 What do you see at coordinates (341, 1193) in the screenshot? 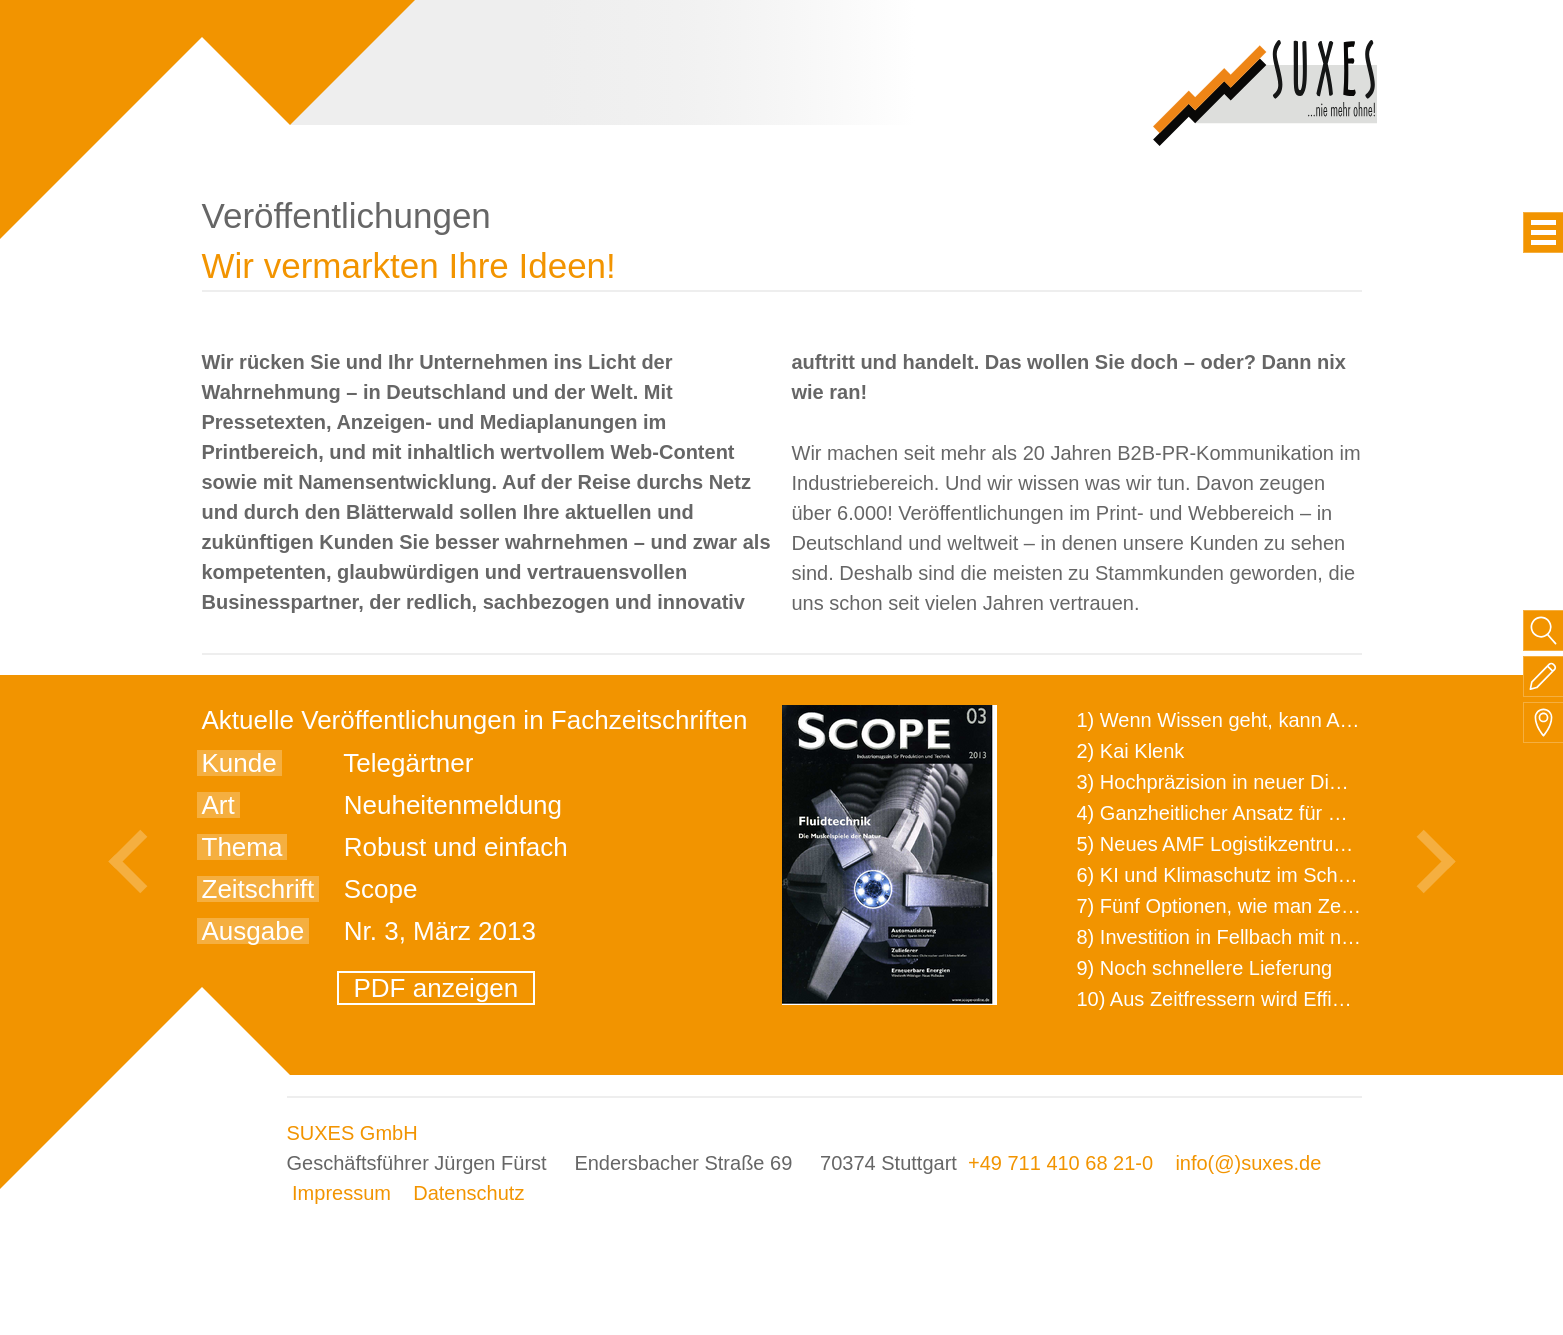
I see `Impressum` at bounding box center [341, 1193].